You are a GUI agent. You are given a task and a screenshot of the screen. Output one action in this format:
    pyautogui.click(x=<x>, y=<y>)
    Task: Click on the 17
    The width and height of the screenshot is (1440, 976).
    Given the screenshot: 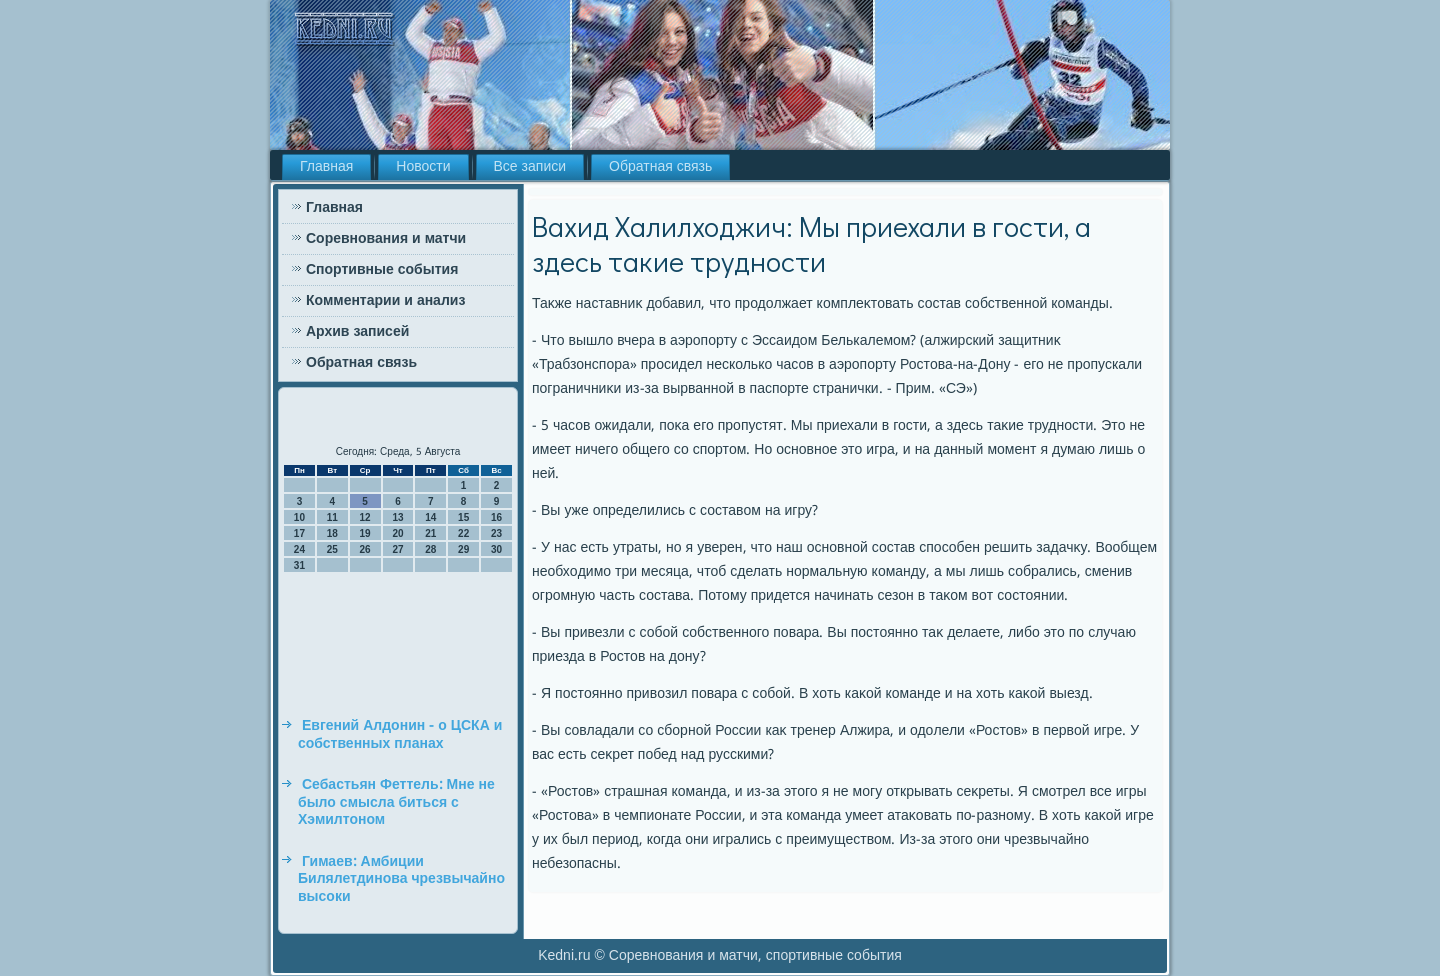 What is the action you would take?
    pyautogui.click(x=299, y=533)
    